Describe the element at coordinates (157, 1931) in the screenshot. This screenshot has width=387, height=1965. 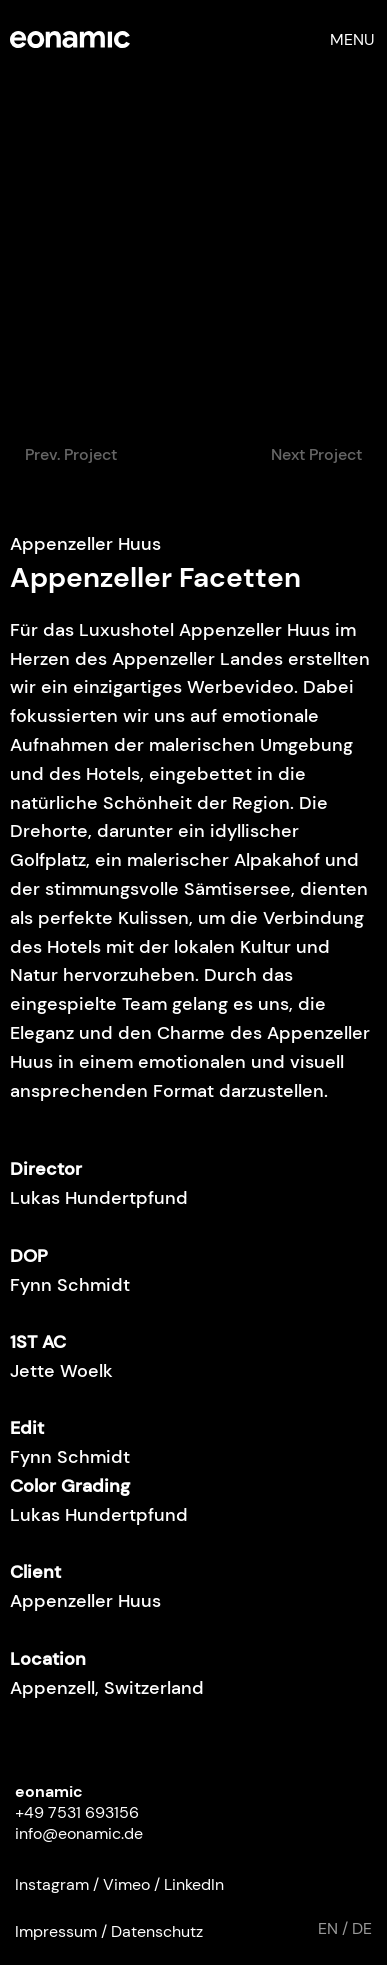
I see `Datenschutz` at that location.